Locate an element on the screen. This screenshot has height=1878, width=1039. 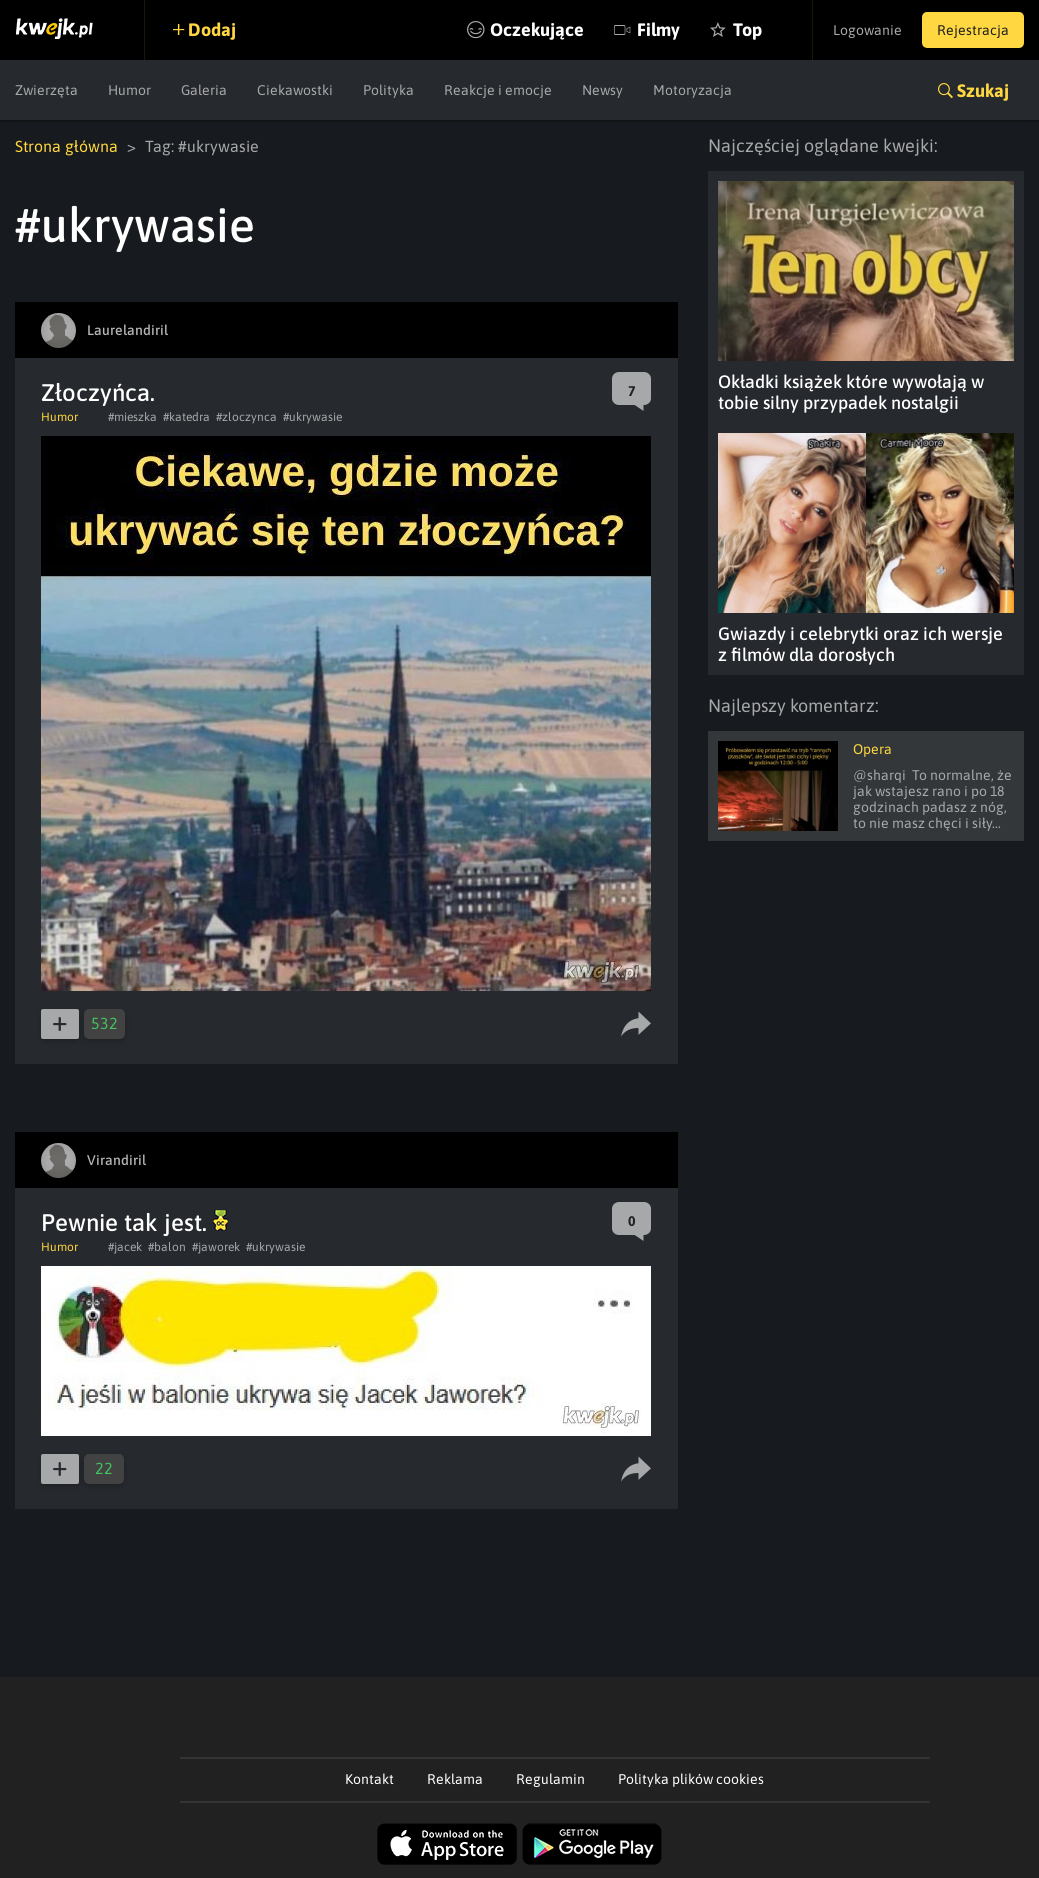
Filmy is located at coordinates (658, 29).